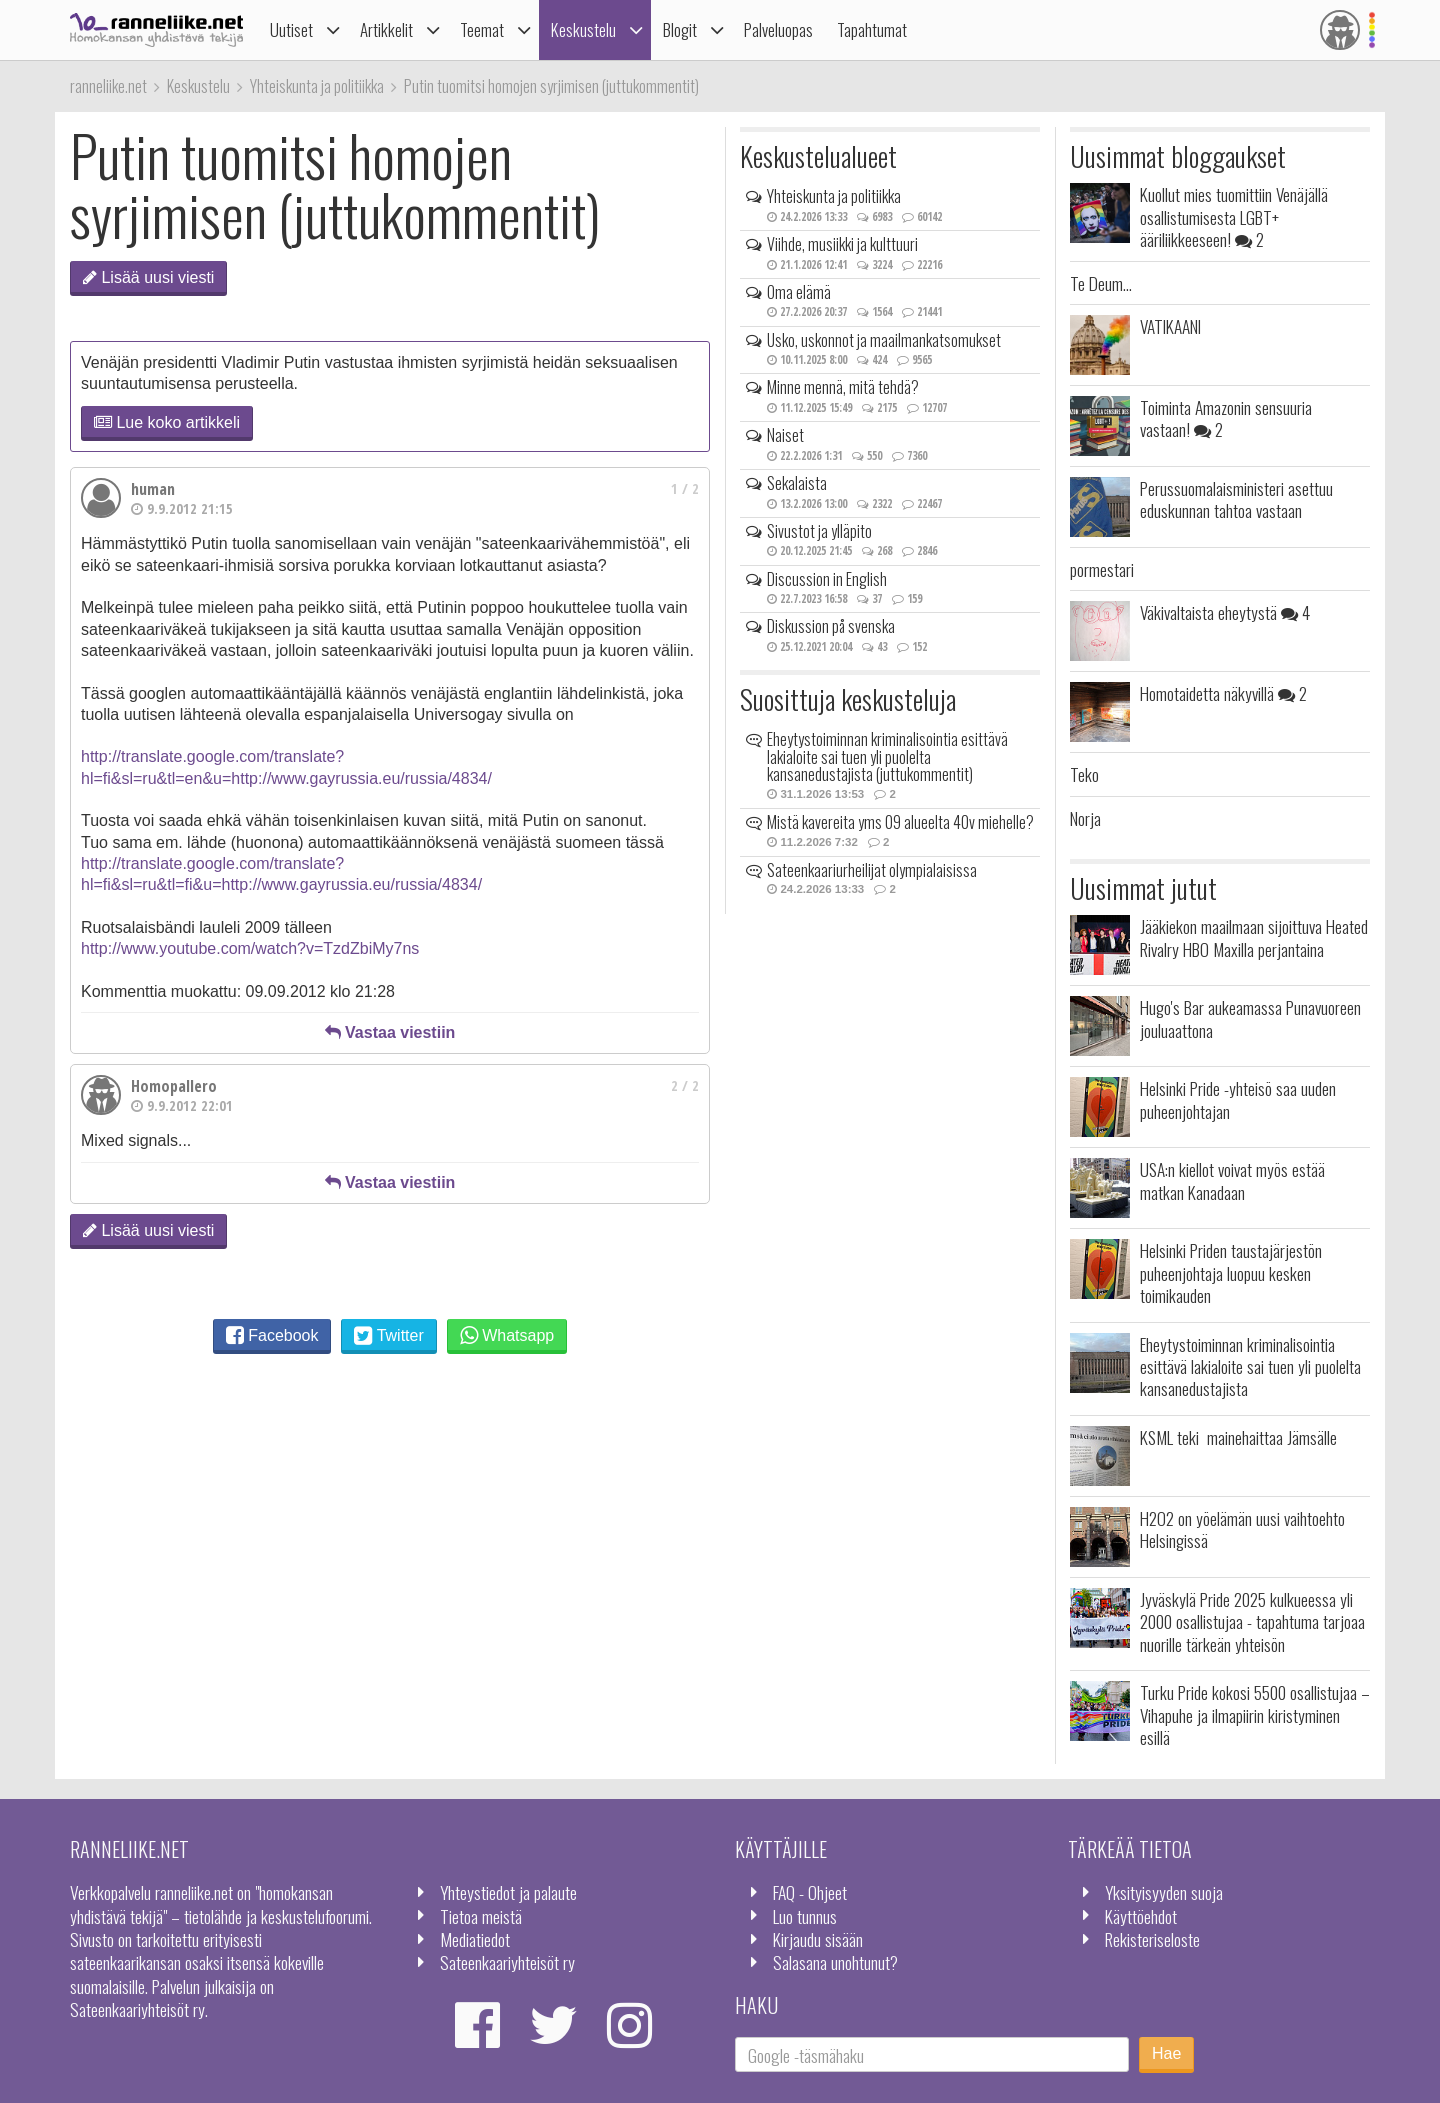 This screenshot has width=1440, height=2103. I want to click on Sivustot ja ylläpito, so click(819, 531).